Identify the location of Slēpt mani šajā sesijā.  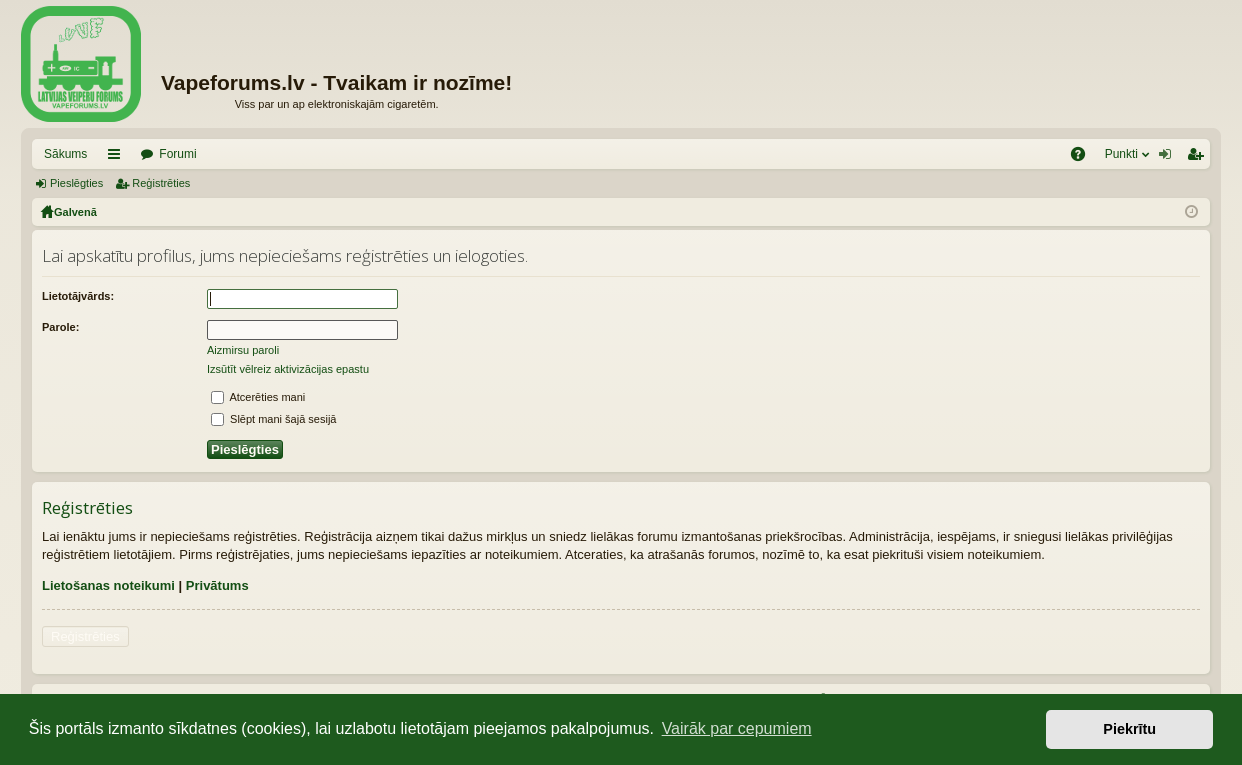
(273, 419).